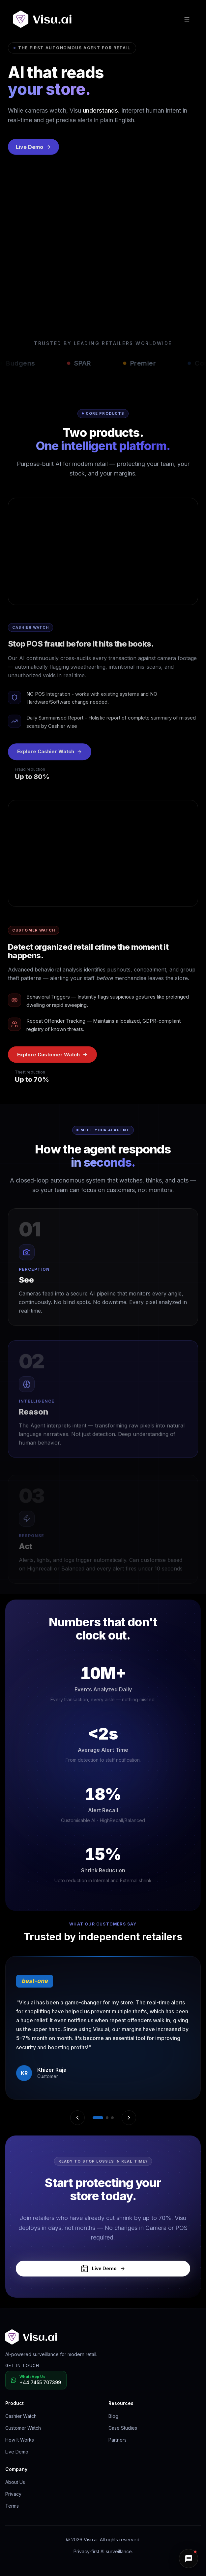 The width and height of the screenshot is (206, 2576). I want to click on Blog, so click(113, 2416).